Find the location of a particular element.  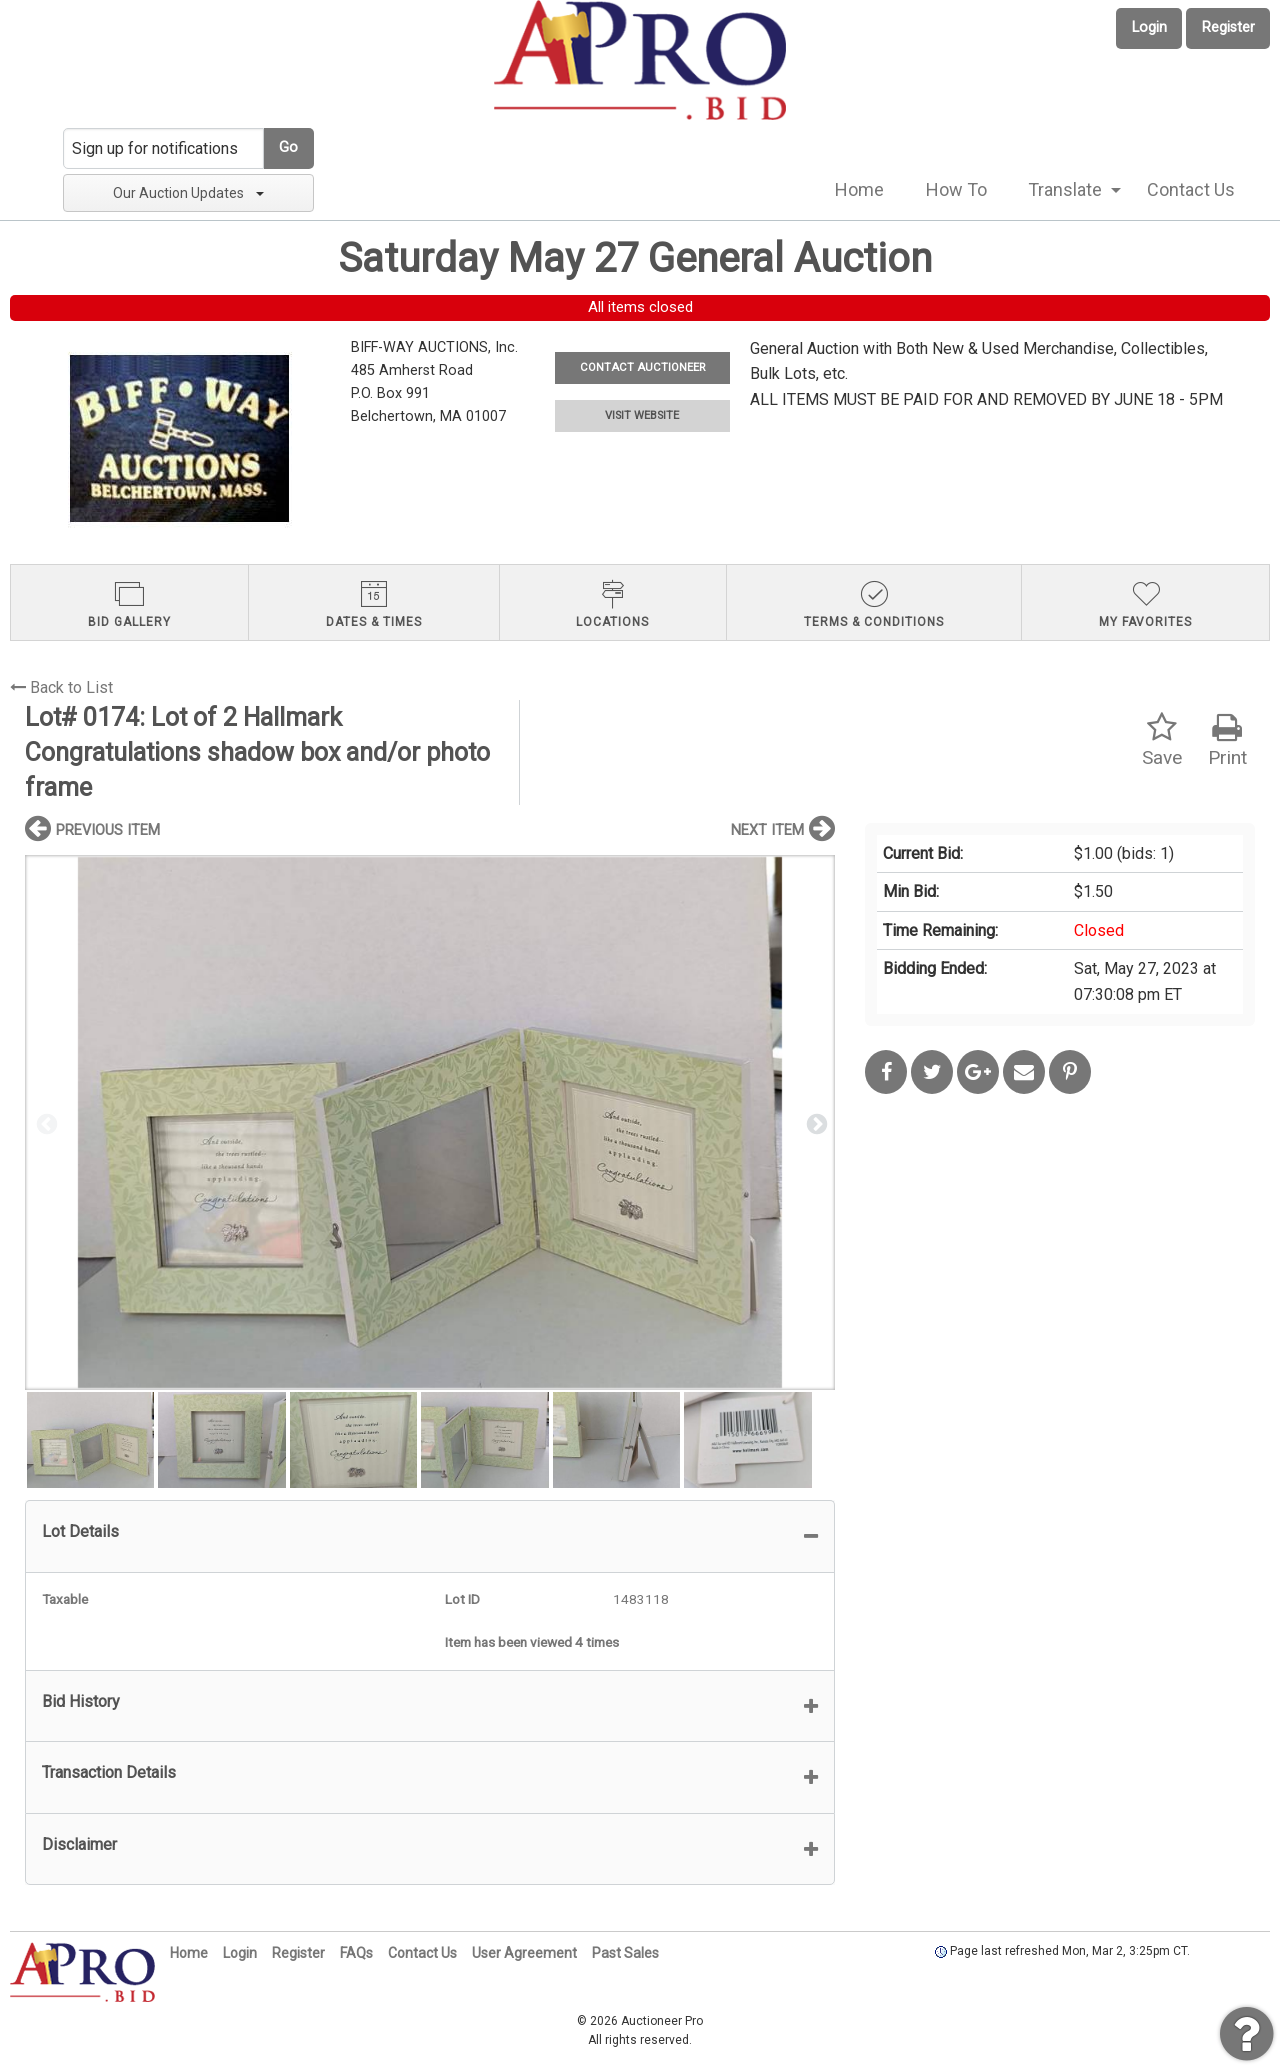

Save is located at coordinates (1162, 740).